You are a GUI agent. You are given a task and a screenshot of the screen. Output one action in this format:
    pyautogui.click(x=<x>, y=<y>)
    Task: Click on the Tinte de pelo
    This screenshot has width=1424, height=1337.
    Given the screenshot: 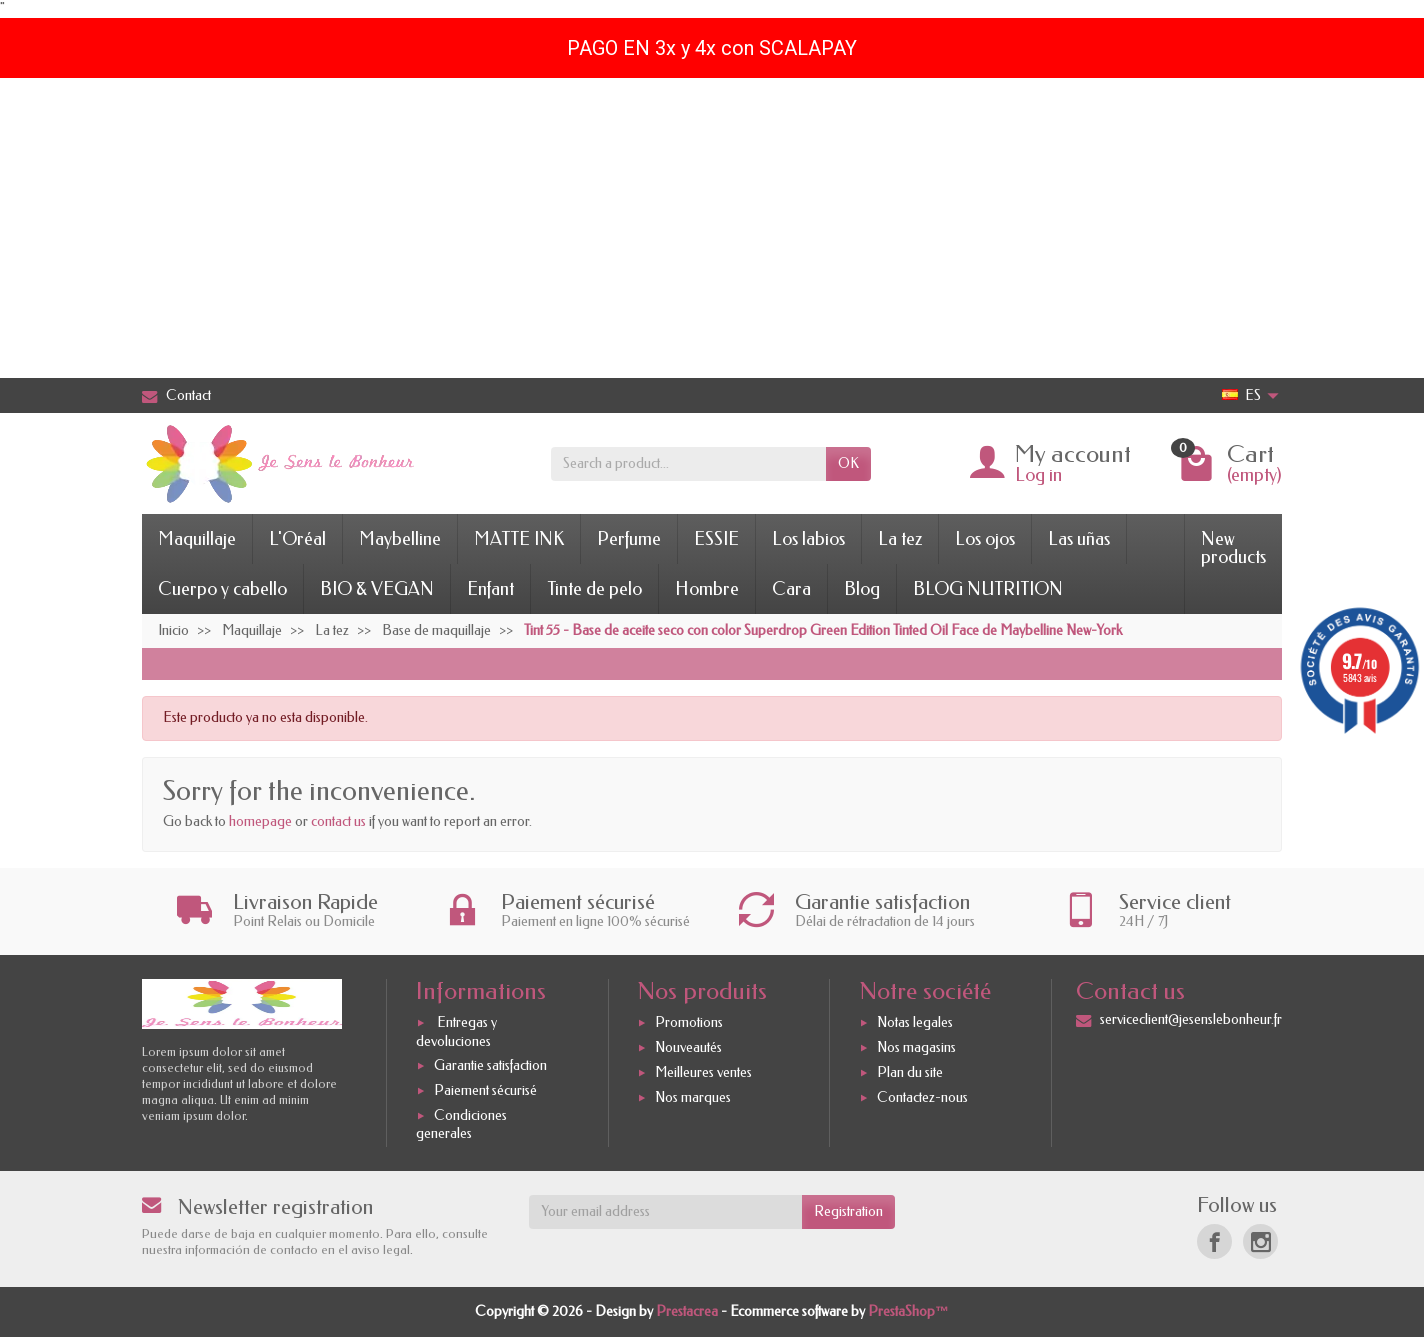 What is the action you would take?
    pyautogui.click(x=594, y=589)
    